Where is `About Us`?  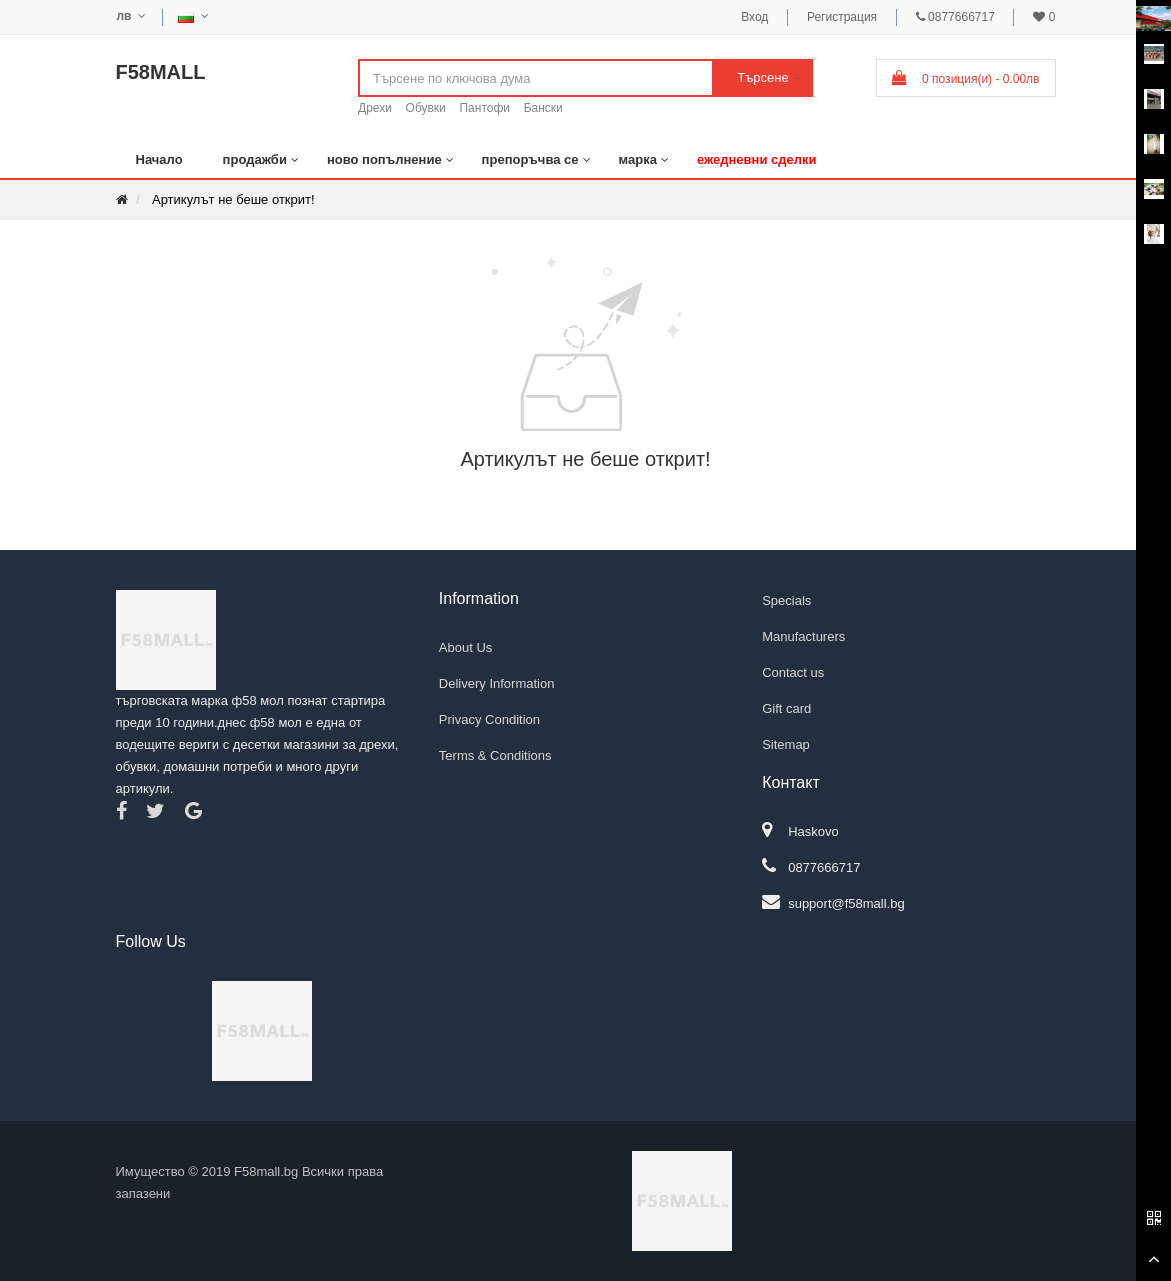 About Us is located at coordinates (465, 647).